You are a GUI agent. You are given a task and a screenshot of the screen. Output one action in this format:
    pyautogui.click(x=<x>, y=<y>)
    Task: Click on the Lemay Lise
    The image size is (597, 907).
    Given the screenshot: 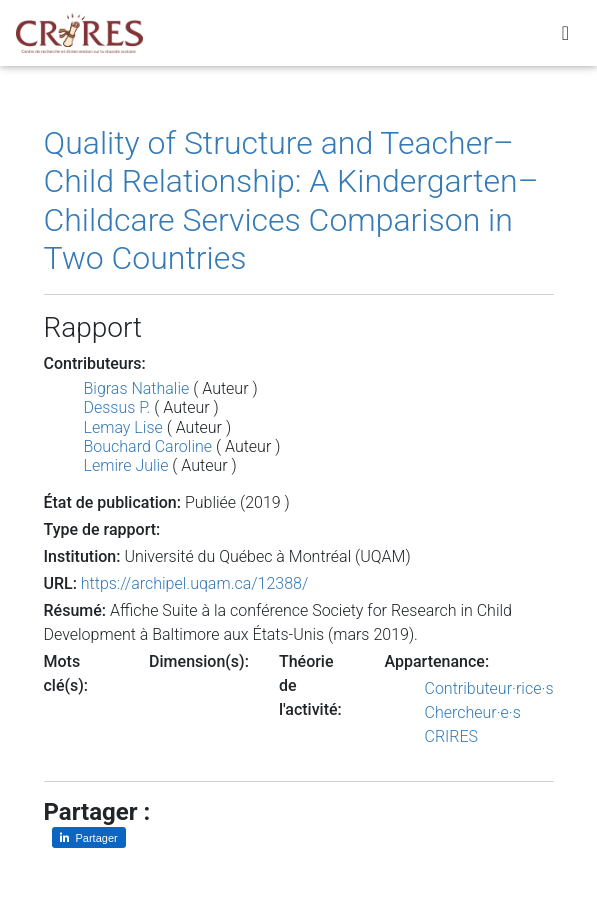 What is the action you would take?
    pyautogui.click(x=123, y=427)
    